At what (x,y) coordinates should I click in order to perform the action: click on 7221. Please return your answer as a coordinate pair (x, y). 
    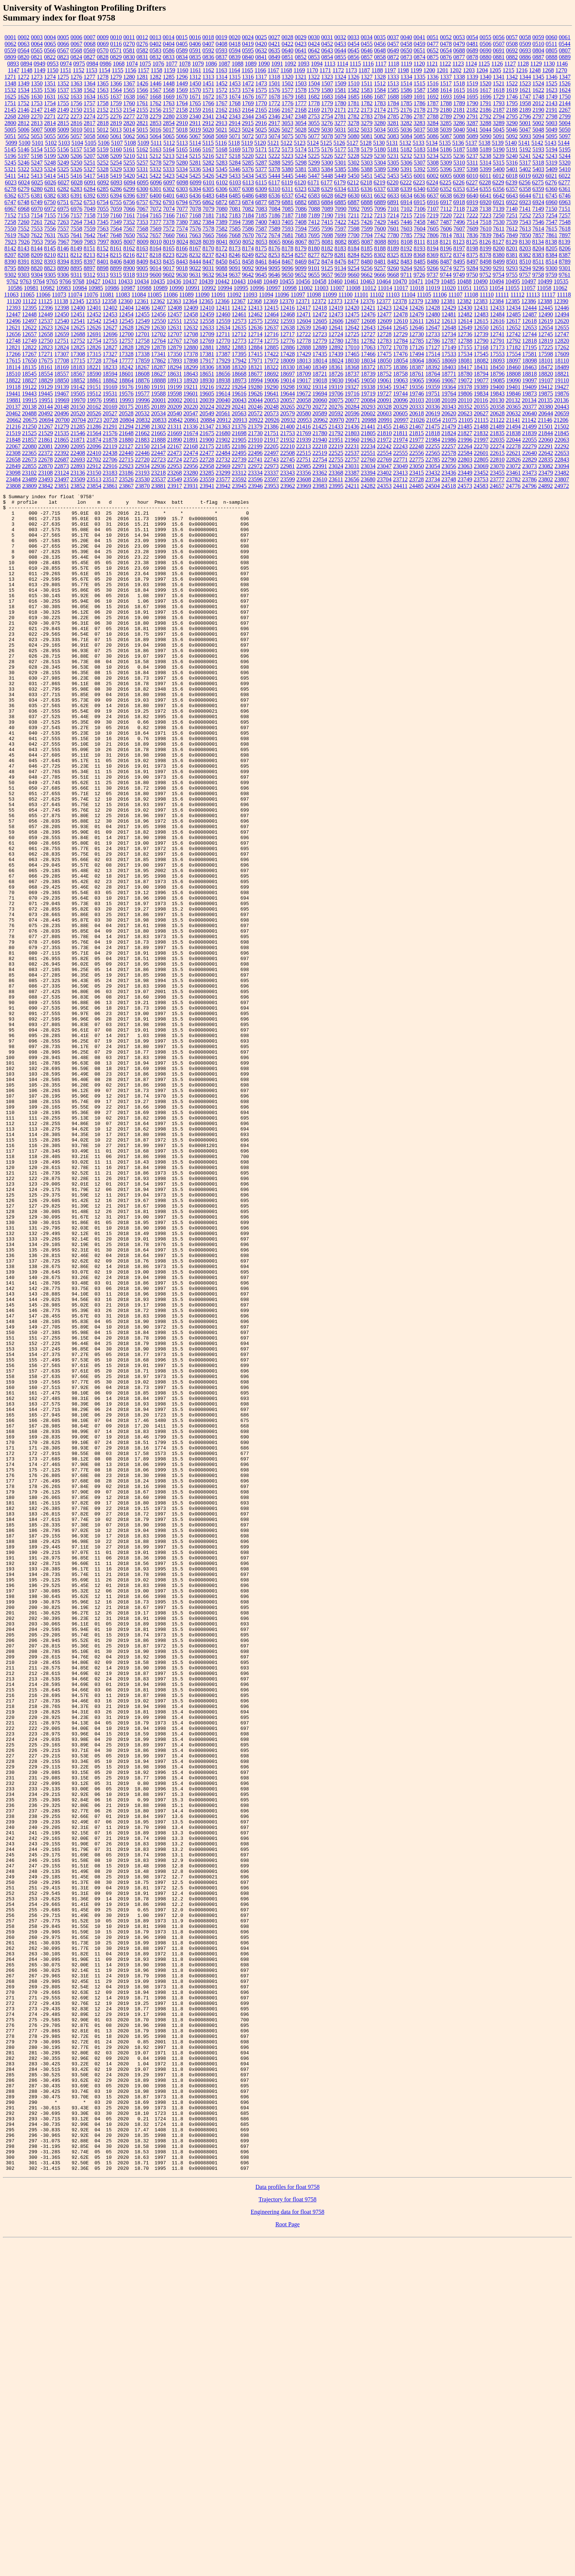
    Looking at the image, I should click on (459, 215).